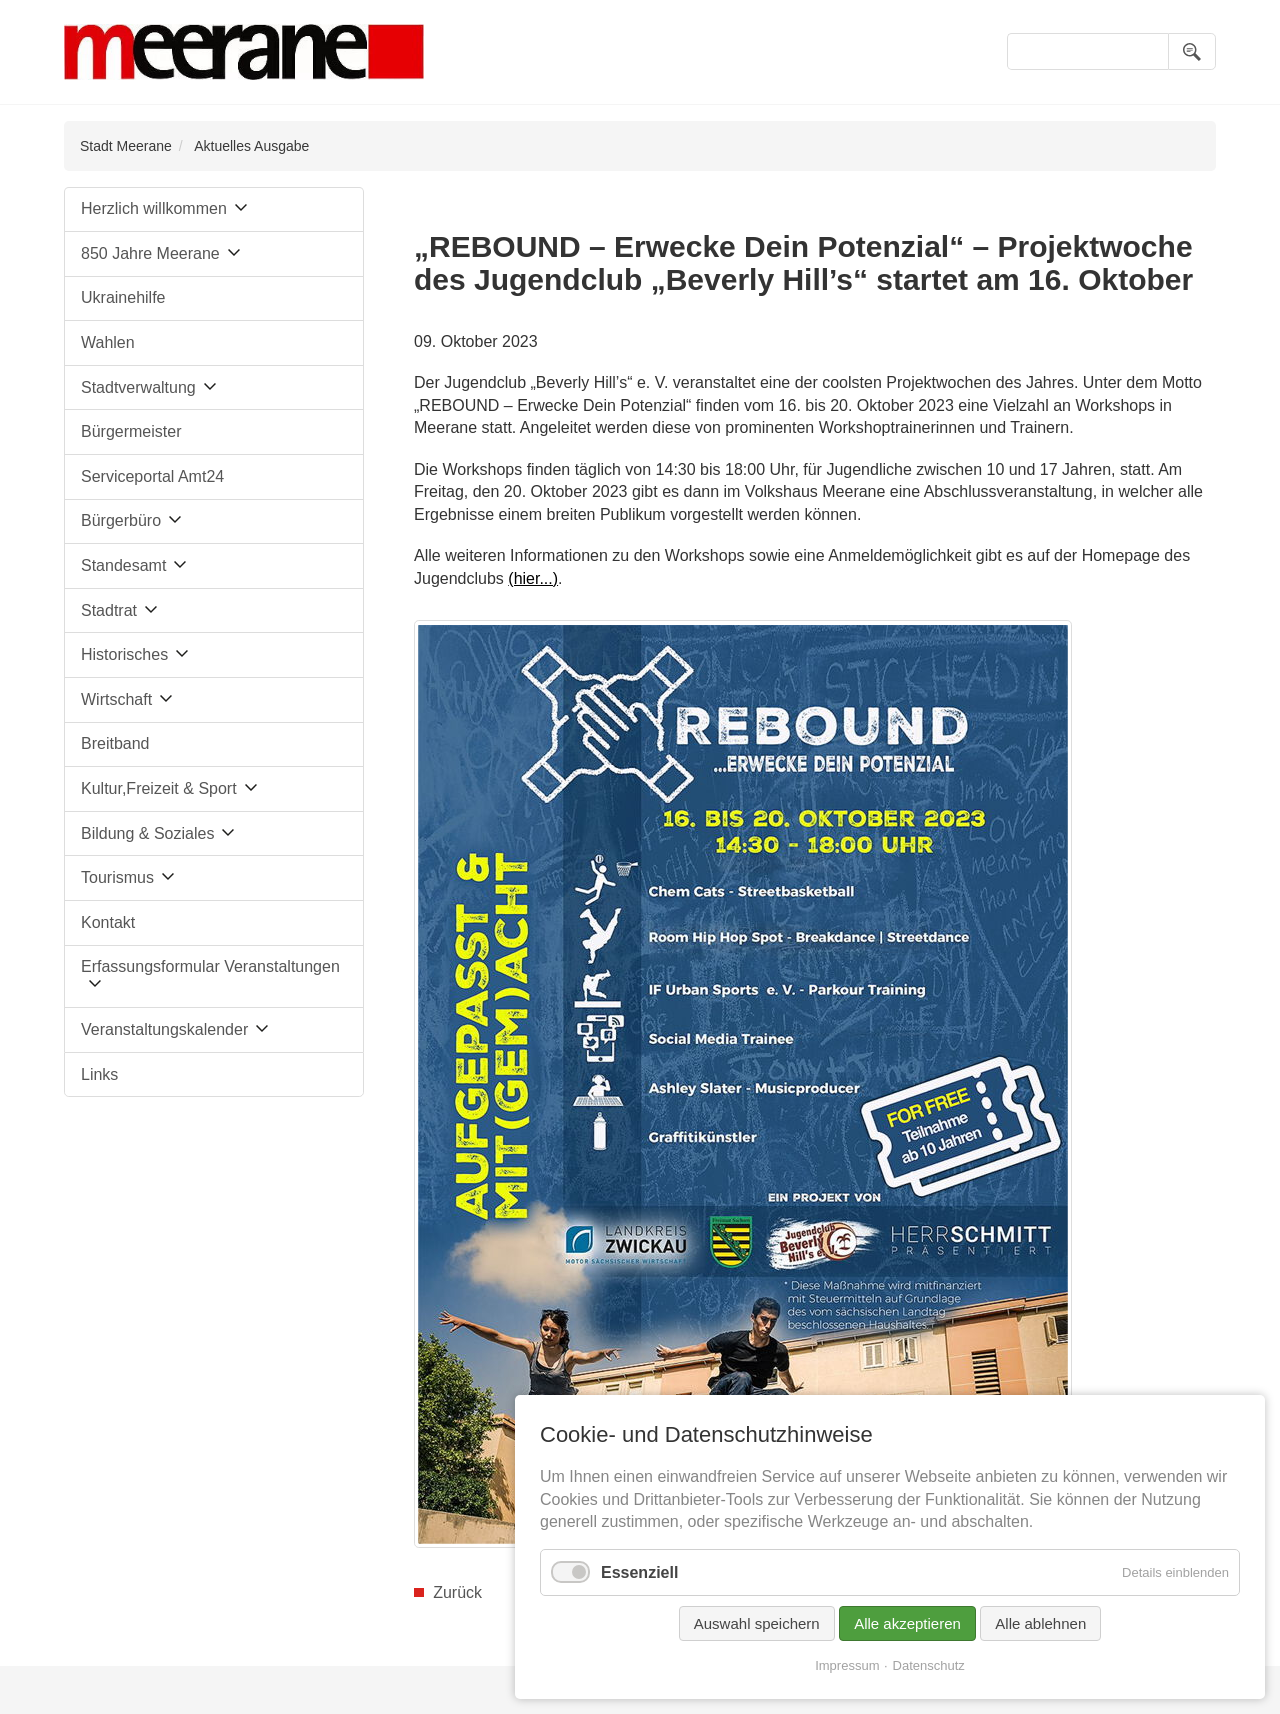 The image size is (1280, 1714). Describe the element at coordinates (1040, 1623) in the screenshot. I see `Alle ablehnen` at that location.